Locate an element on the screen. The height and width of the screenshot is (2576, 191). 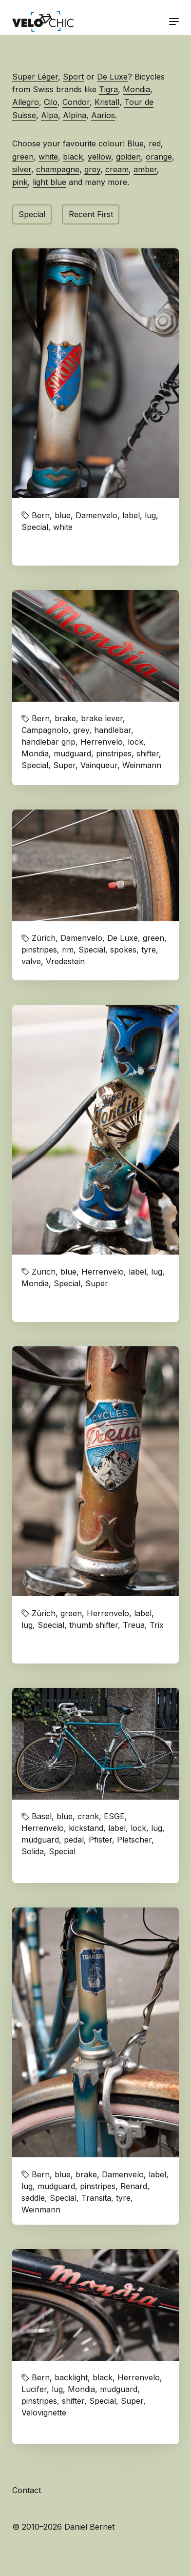
ESGE is located at coordinates (114, 1816).